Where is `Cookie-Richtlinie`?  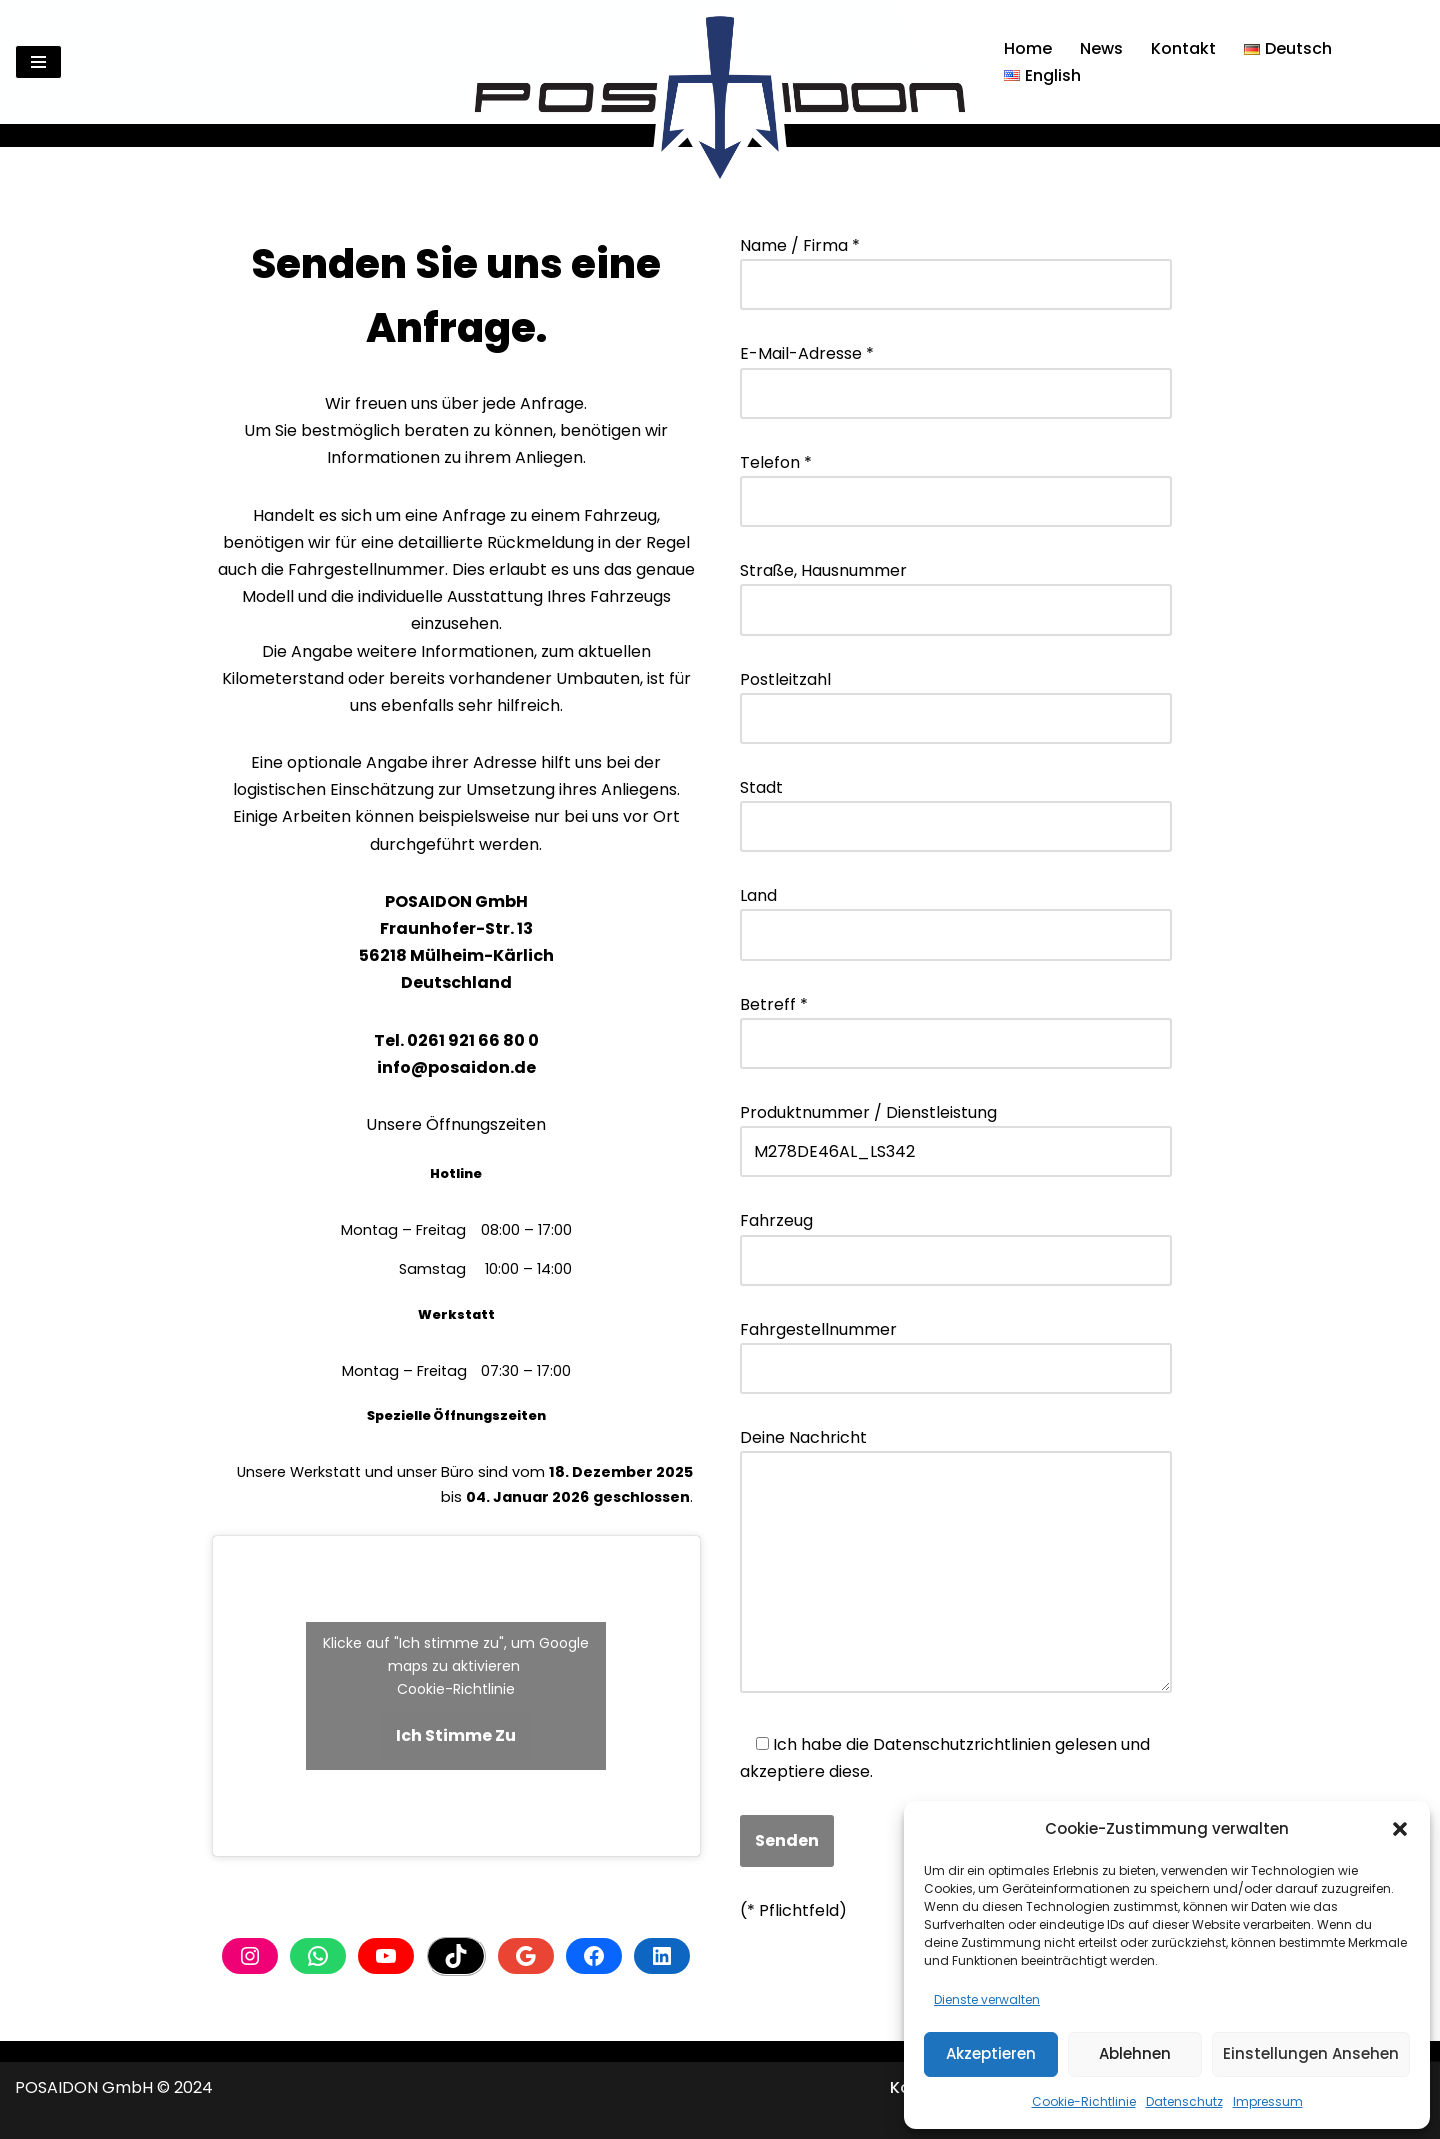 Cookie-Richtlinie is located at coordinates (1084, 2101).